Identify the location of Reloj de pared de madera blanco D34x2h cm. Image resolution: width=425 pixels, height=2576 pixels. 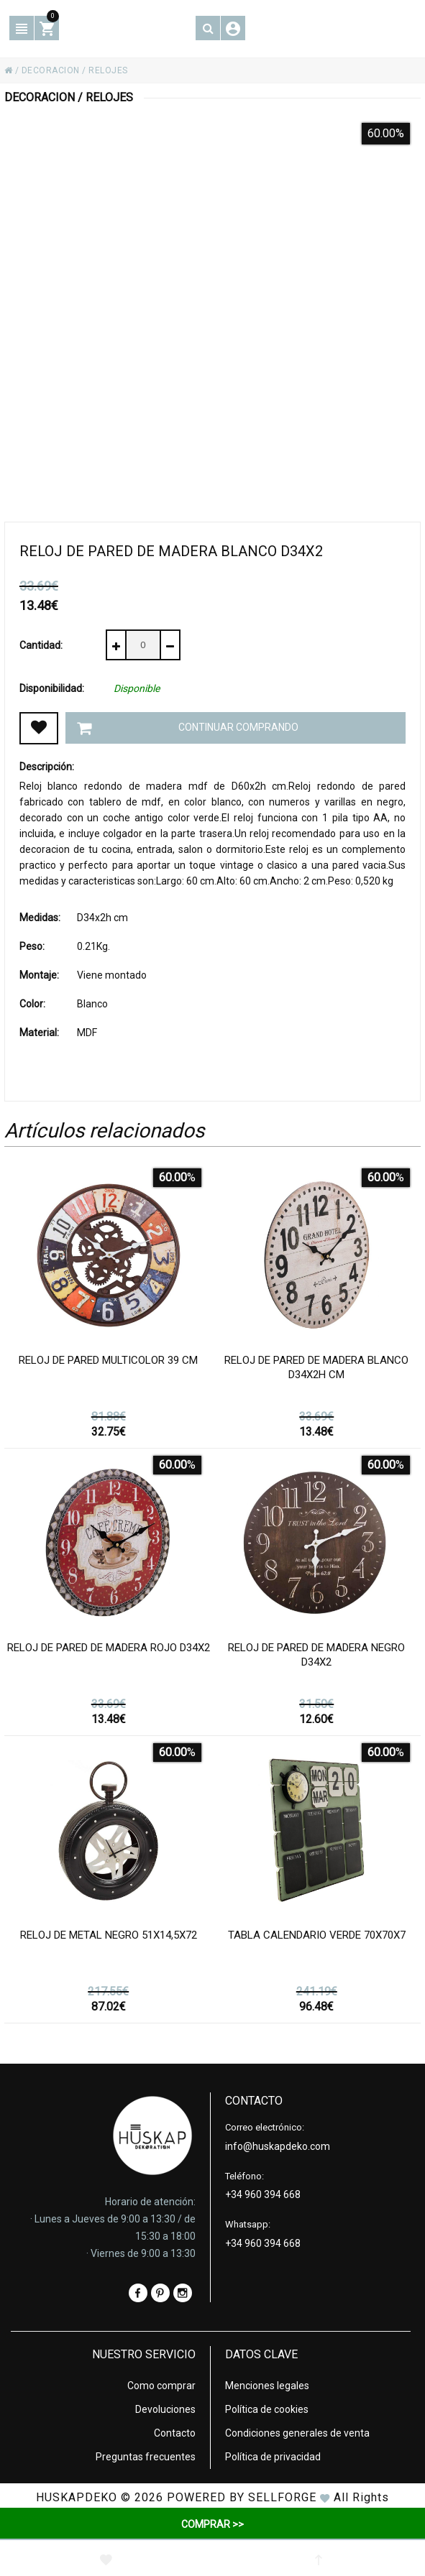
(316, 1367).